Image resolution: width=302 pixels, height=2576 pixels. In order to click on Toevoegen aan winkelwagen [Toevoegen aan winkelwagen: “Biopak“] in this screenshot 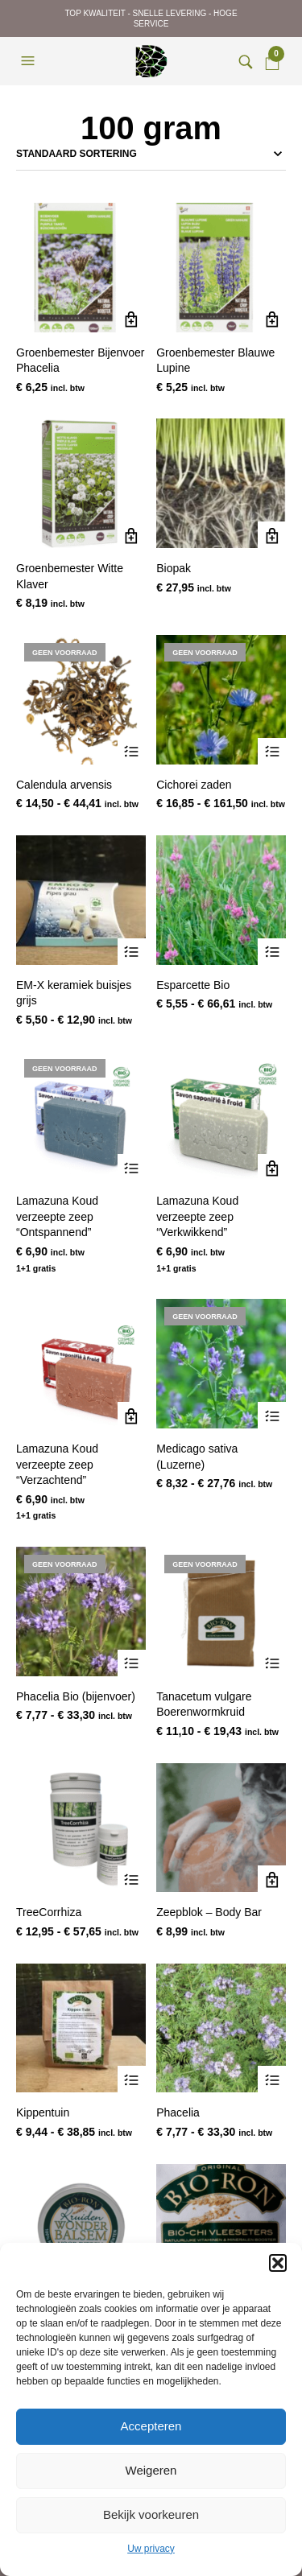, I will do `click(272, 535)`.